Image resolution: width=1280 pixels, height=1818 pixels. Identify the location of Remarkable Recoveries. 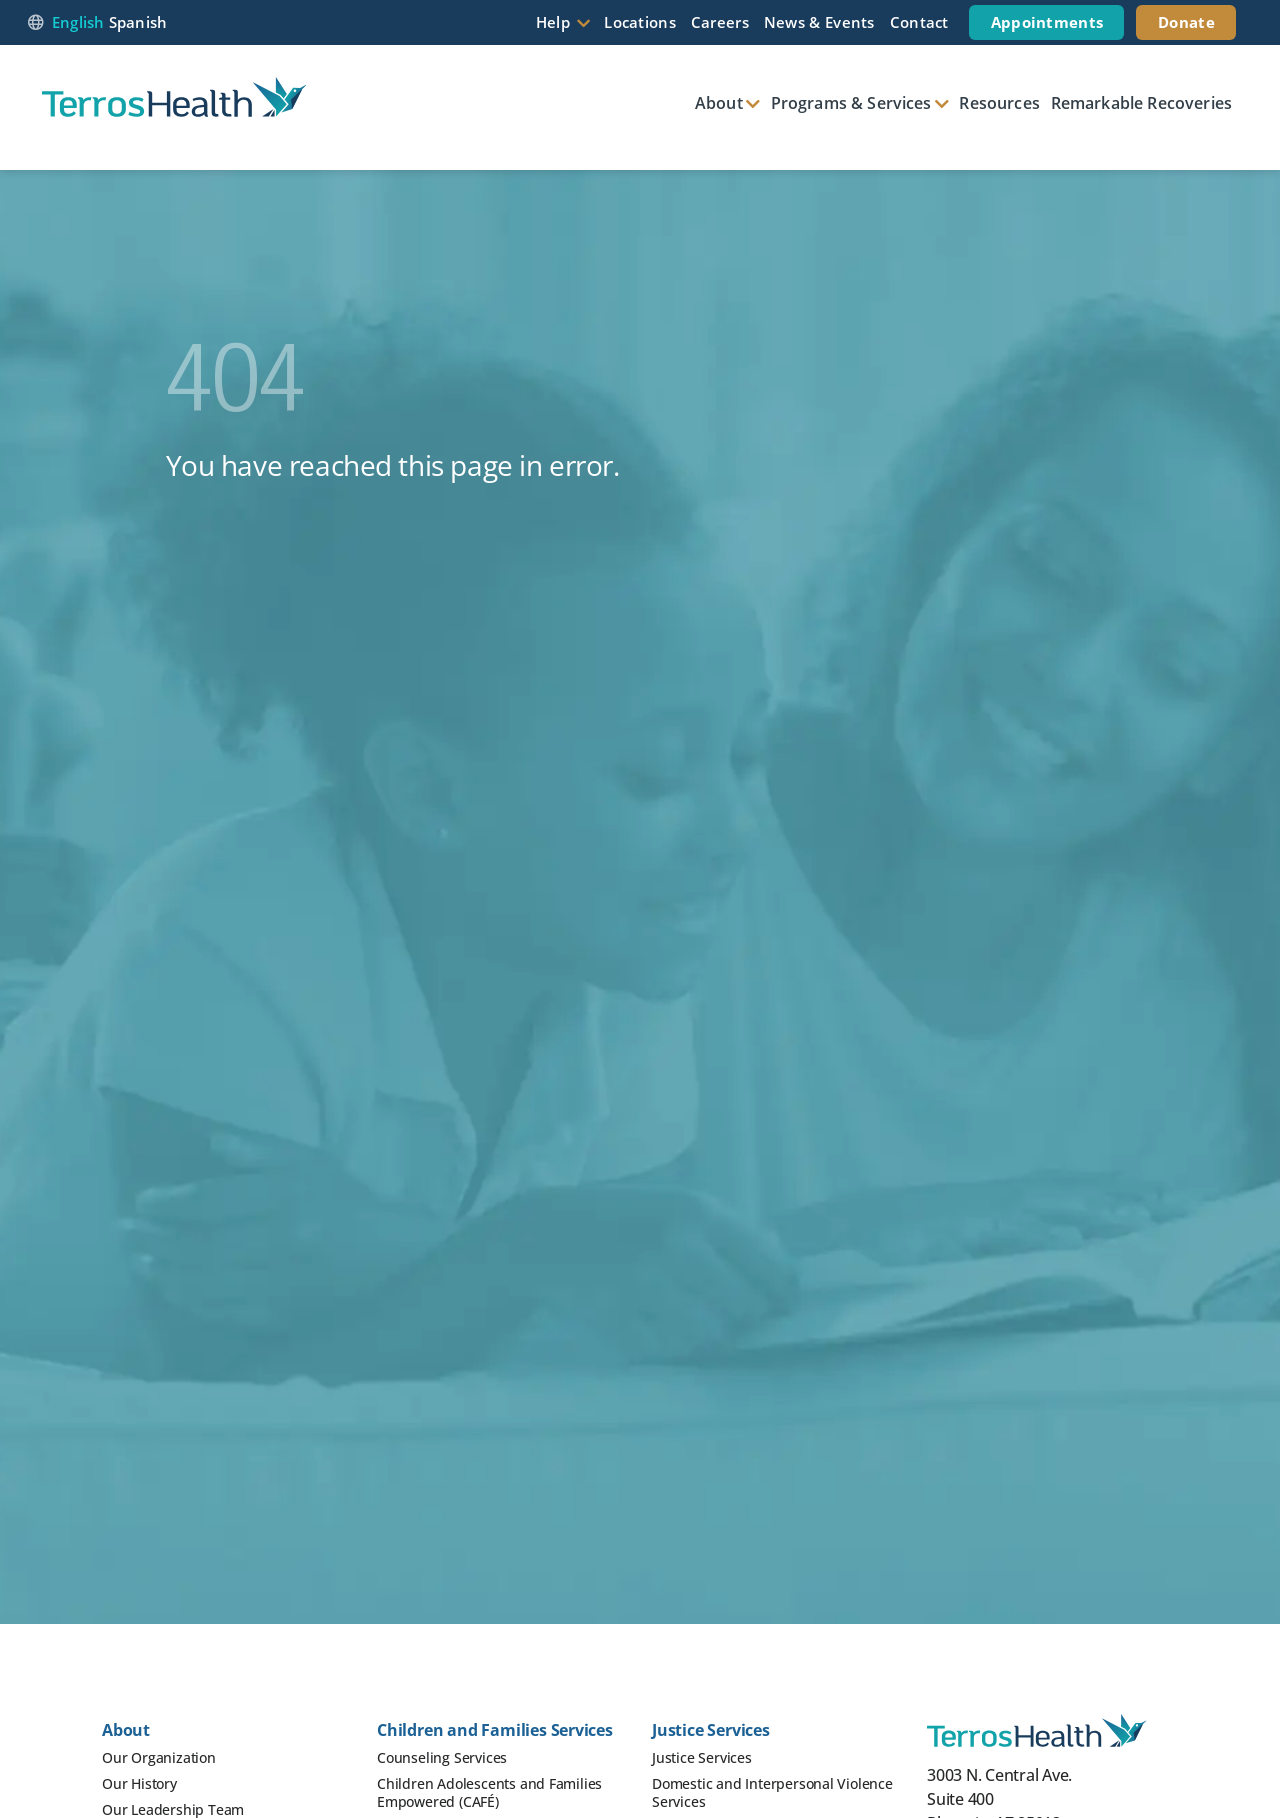
(1141, 103).